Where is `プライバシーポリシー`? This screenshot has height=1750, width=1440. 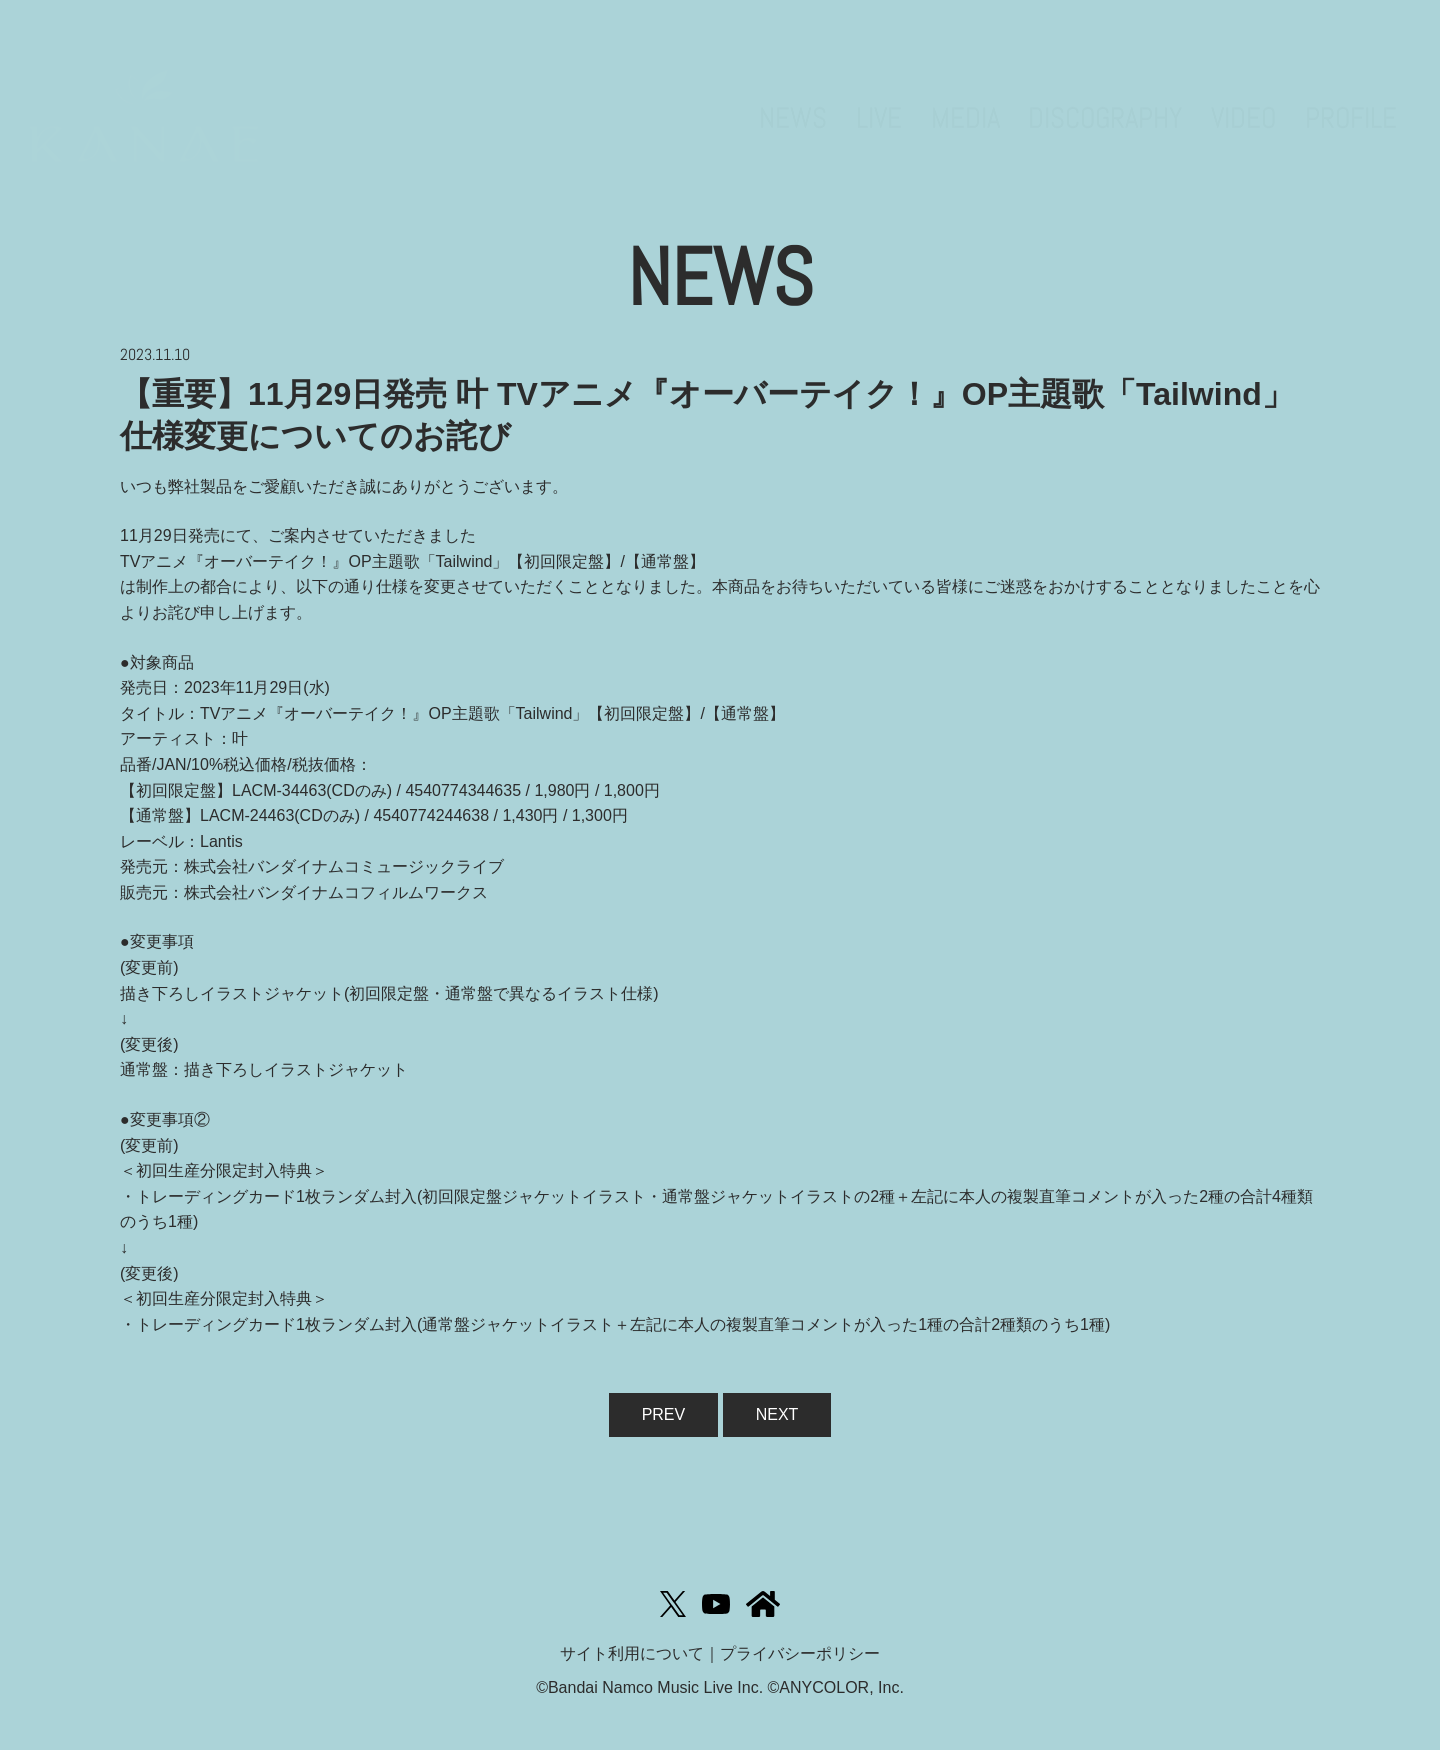 プライバシーポリシー is located at coordinates (800, 1653).